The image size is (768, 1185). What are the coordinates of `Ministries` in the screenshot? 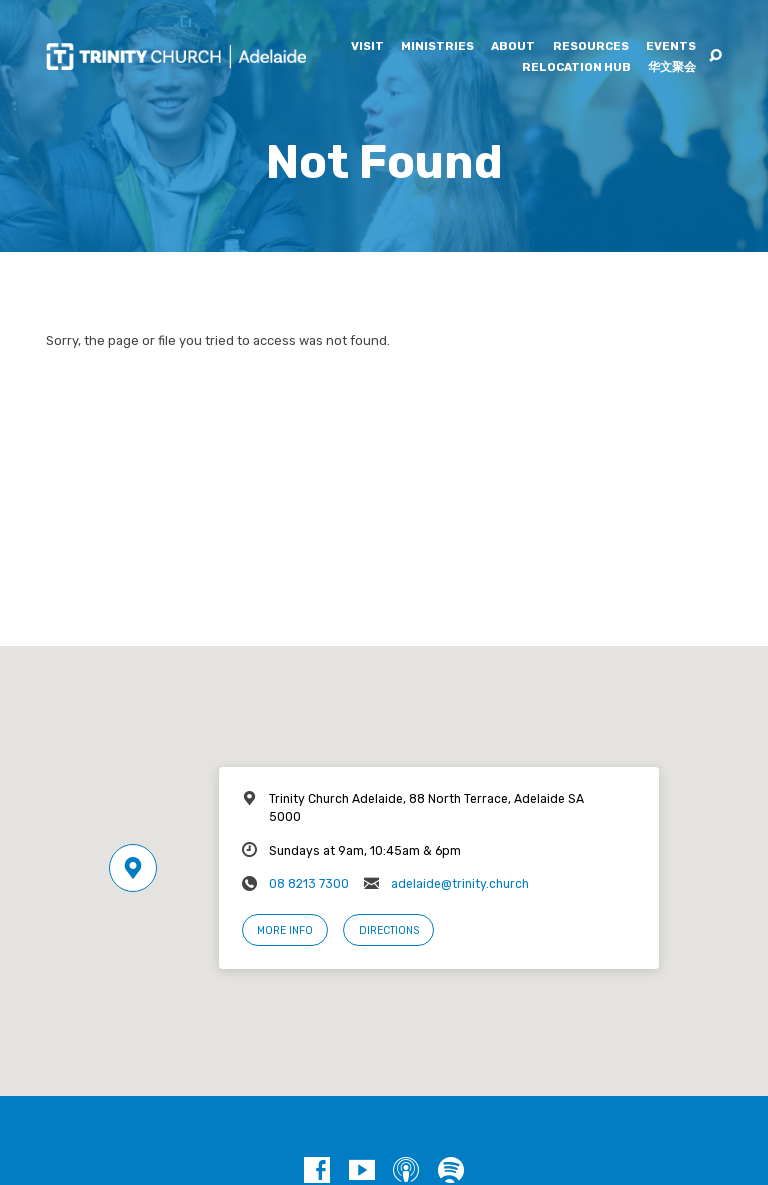 It's located at (437, 47).